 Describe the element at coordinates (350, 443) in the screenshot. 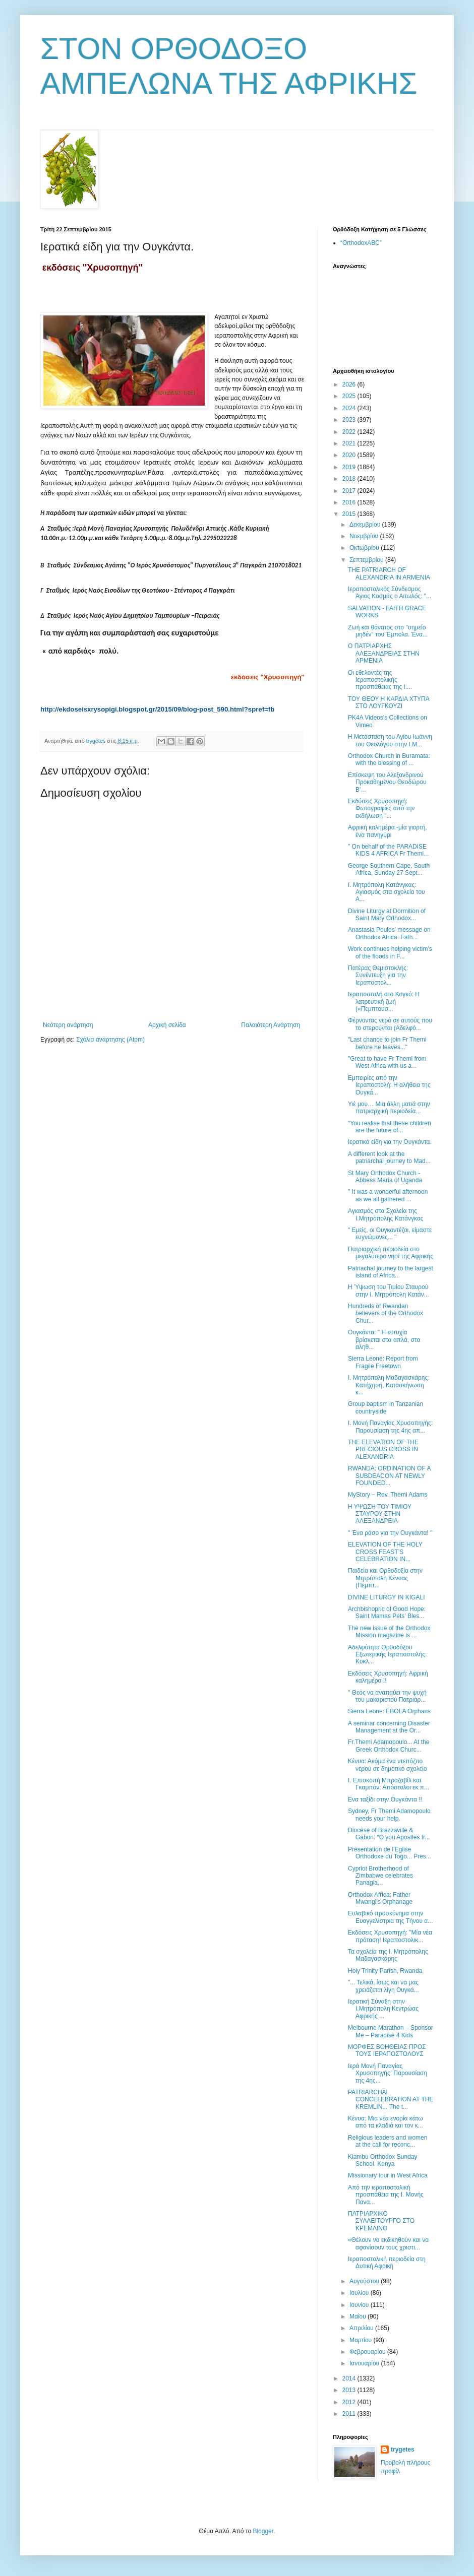

I see `2021` at that location.